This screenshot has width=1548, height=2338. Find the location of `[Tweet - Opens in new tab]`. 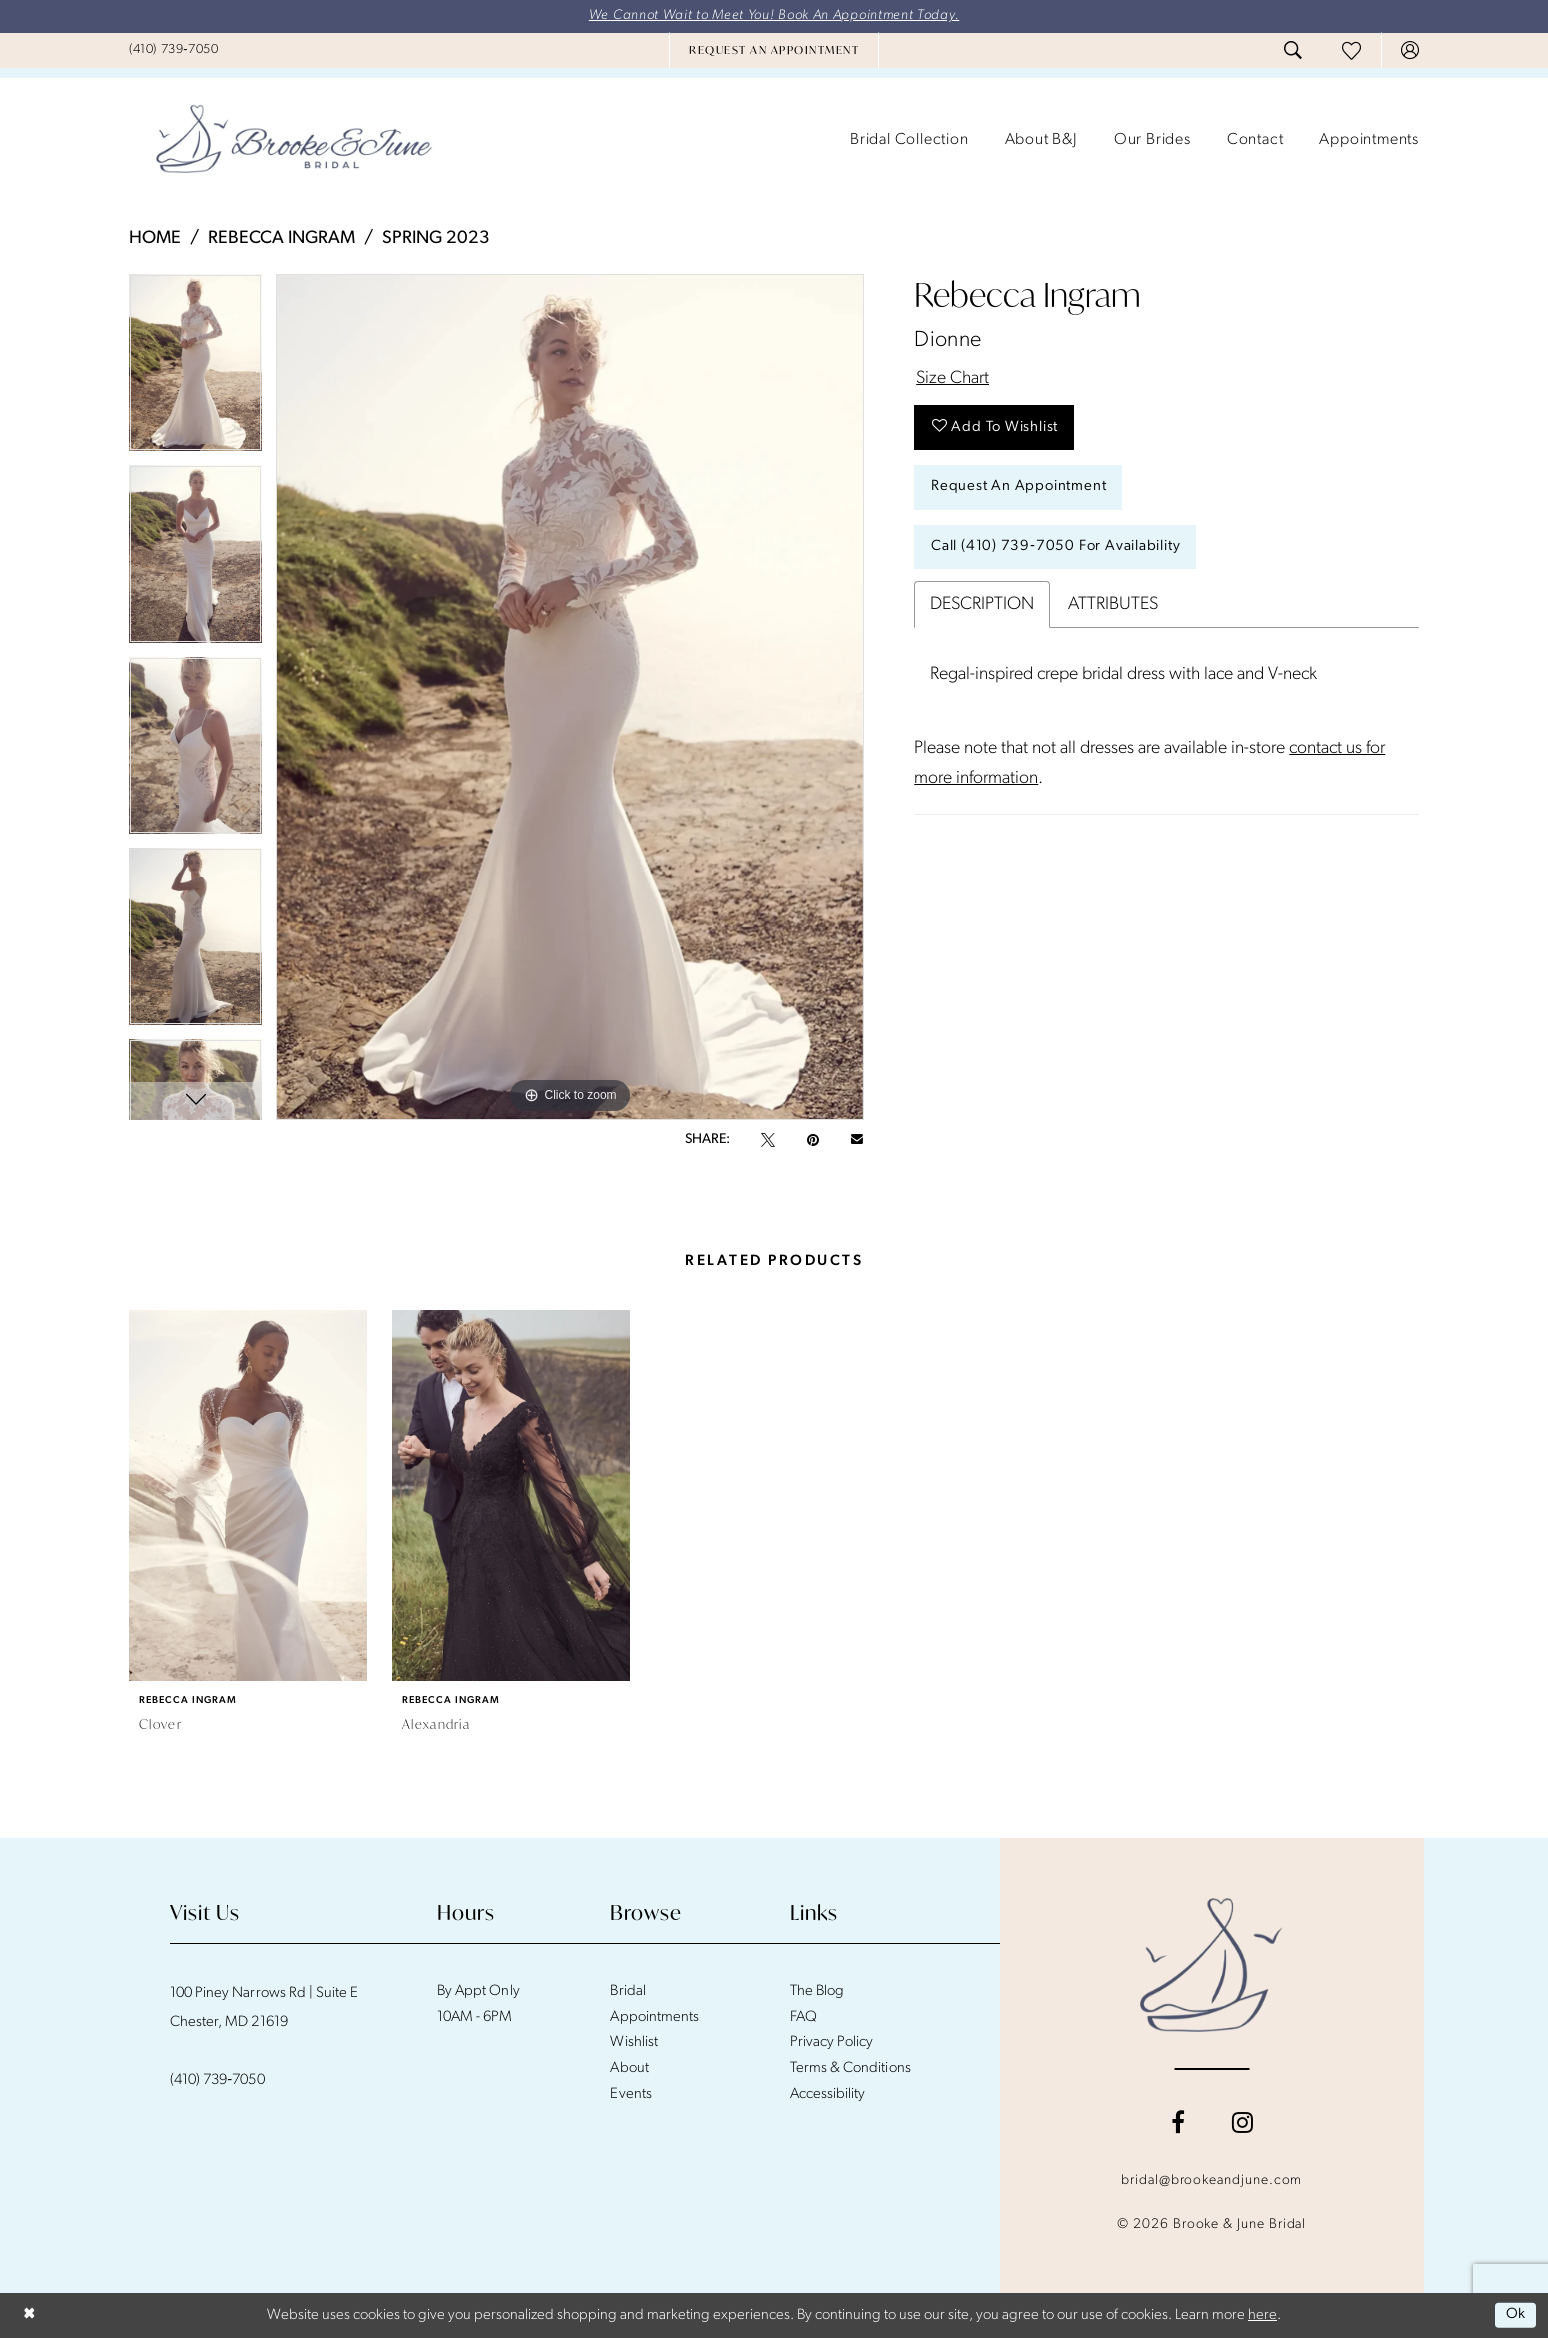

[Tweet - Opens in new tab] is located at coordinates (768, 1140).